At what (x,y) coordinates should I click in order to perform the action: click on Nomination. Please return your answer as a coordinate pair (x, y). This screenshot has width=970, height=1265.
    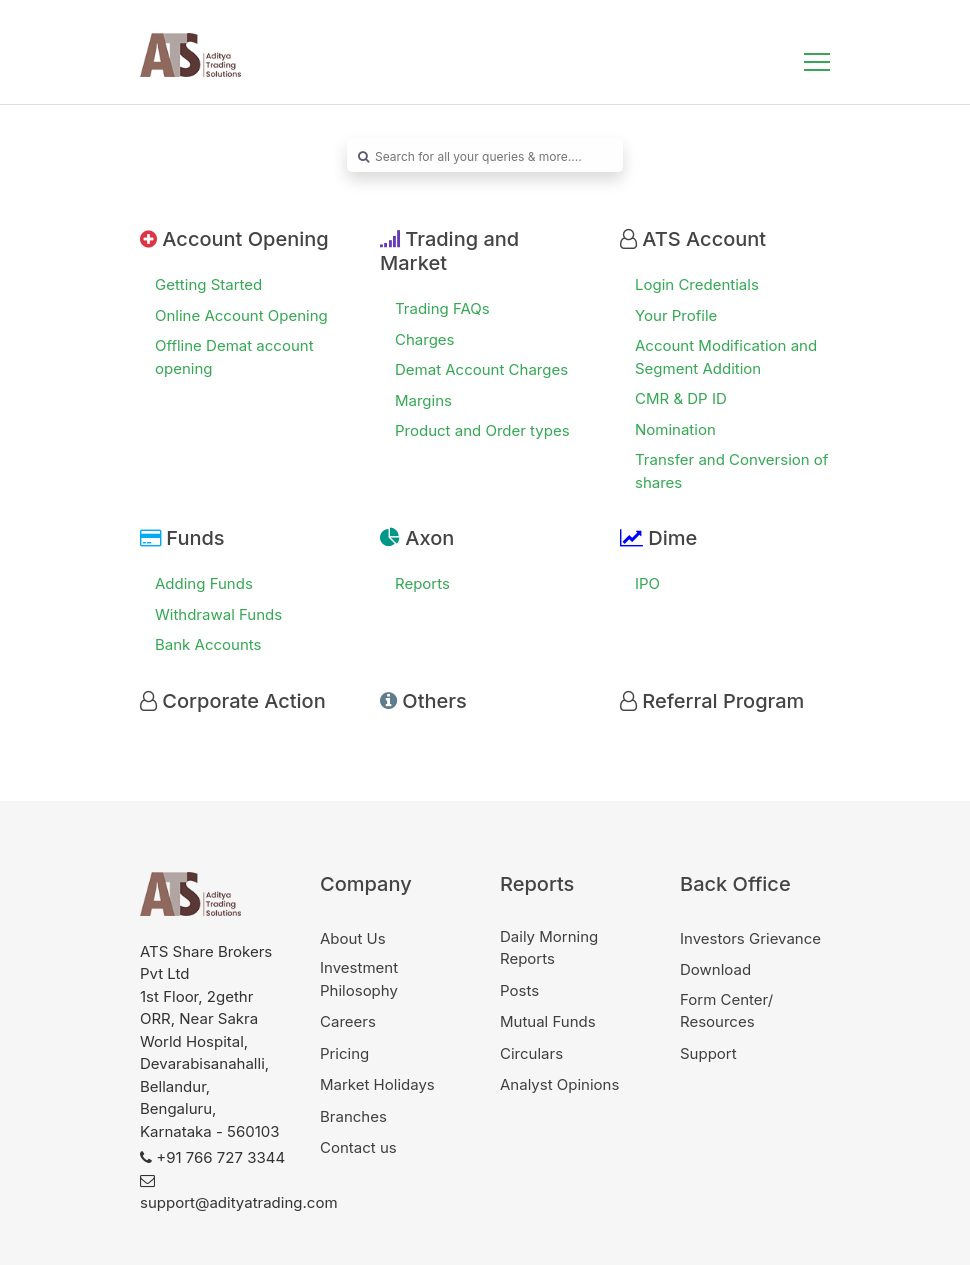
    Looking at the image, I should click on (675, 429).